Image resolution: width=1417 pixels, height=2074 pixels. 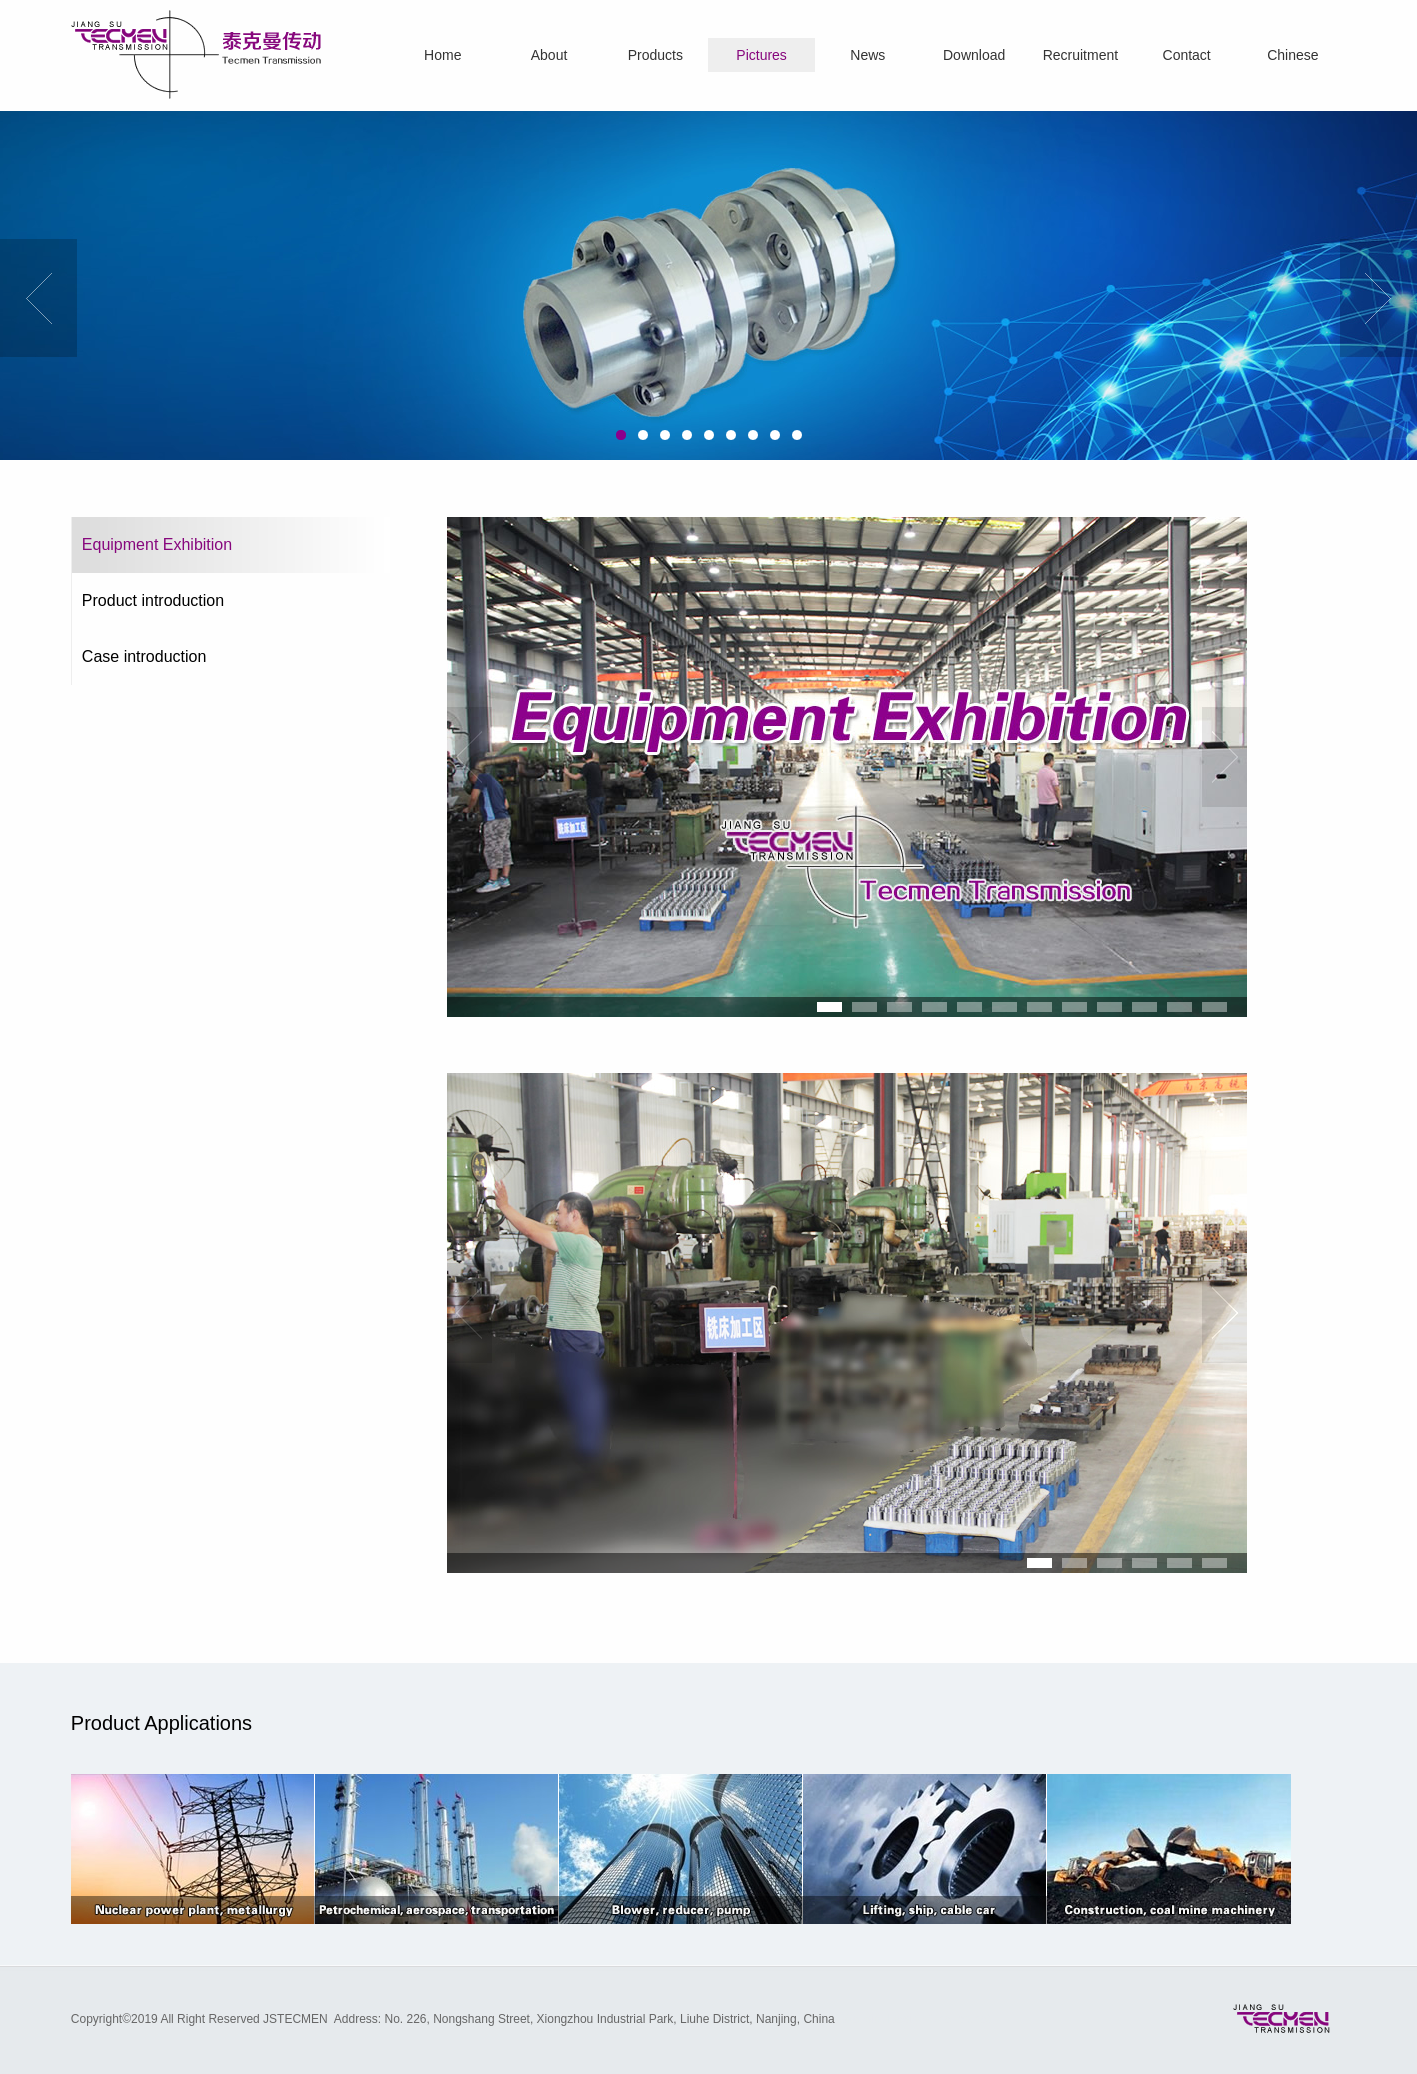 I want to click on OneTop.net, so click(x=960, y=2019).